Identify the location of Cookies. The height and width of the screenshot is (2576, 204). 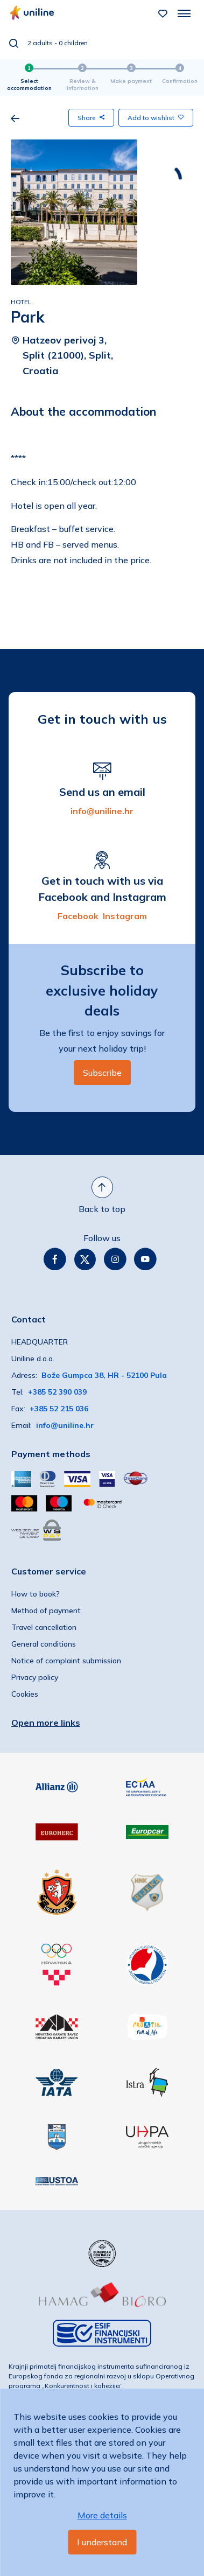
(24, 1694).